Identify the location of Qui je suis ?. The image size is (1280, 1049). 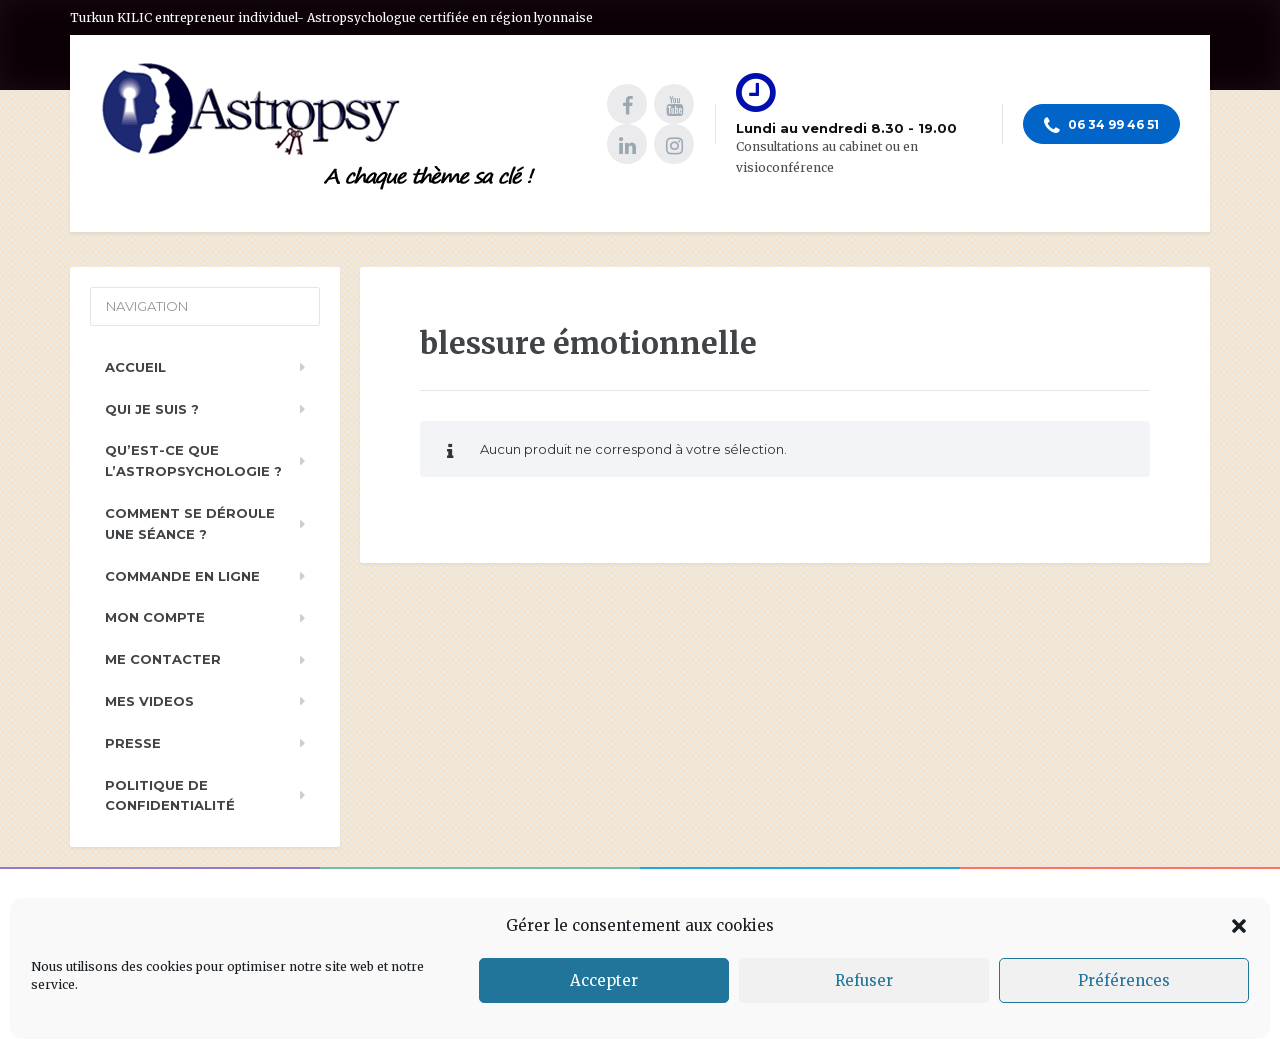
(152, 409).